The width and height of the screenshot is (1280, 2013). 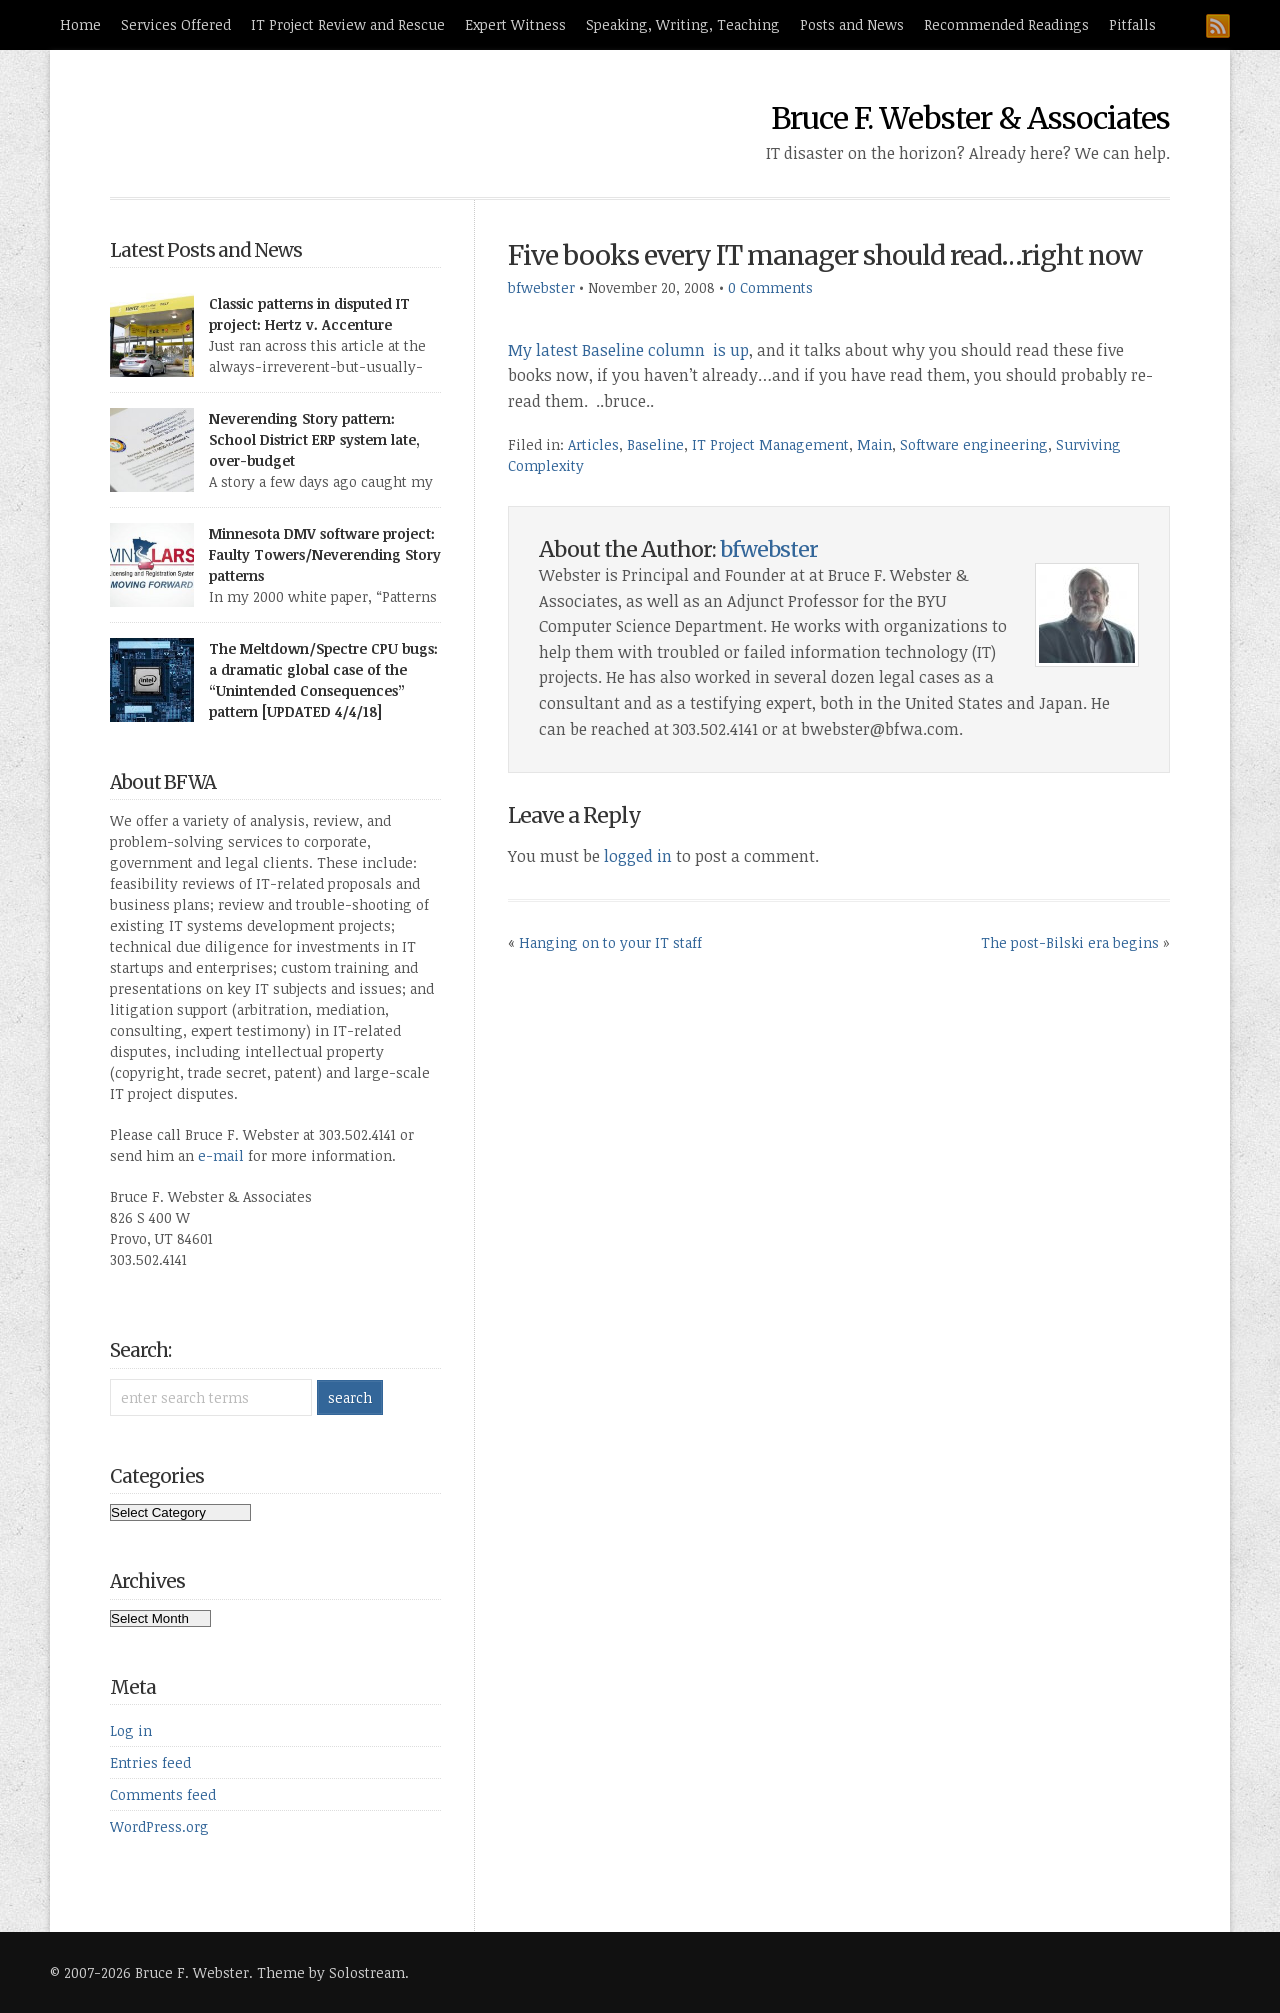 What do you see at coordinates (348, 24) in the screenshot?
I see `IT Project Review and Rescue` at bounding box center [348, 24].